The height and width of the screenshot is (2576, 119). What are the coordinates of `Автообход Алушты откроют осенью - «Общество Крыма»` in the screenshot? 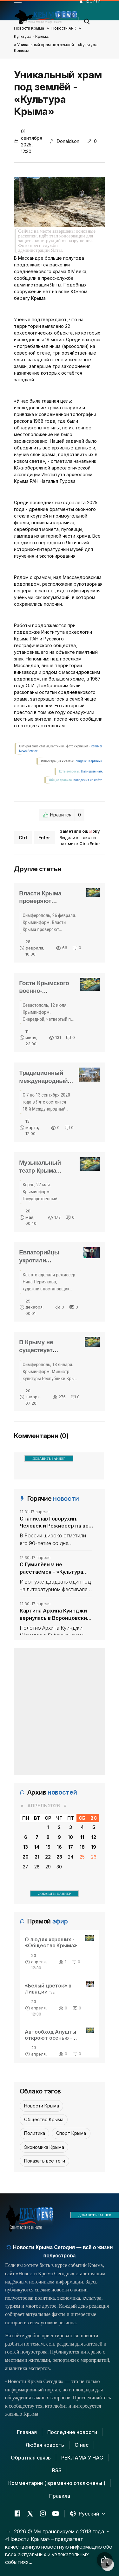 It's located at (51, 2038).